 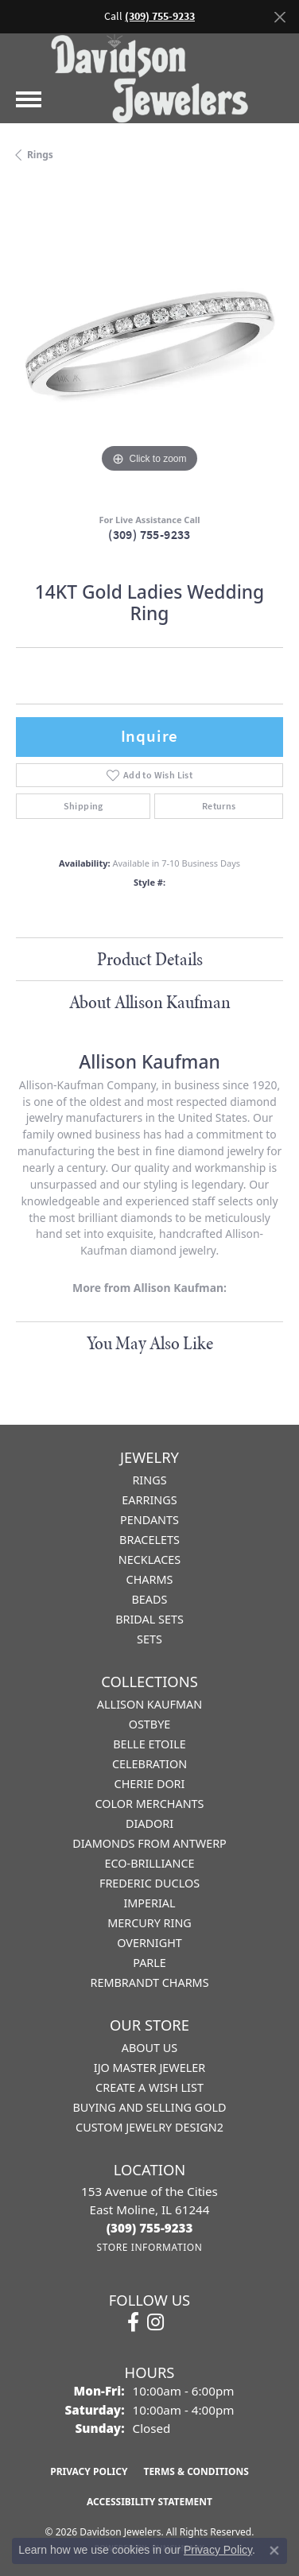 I want to click on Shipping, so click(x=83, y=806).